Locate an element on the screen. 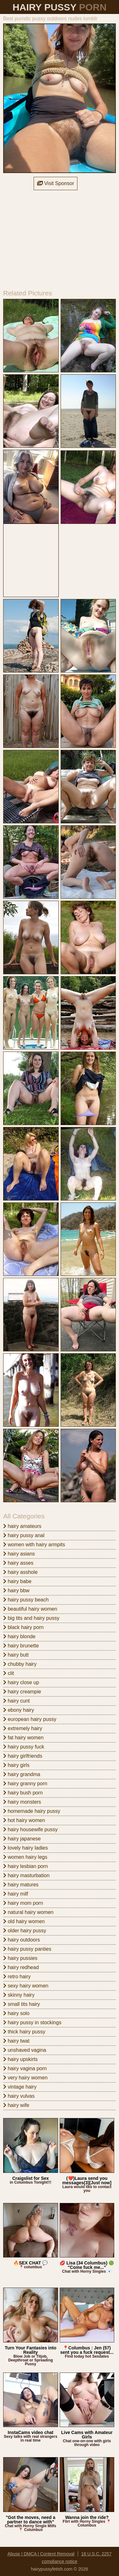 This screenshot has width=119, height=2576. hairy girlfriends is located at coordinates (22, 1756).